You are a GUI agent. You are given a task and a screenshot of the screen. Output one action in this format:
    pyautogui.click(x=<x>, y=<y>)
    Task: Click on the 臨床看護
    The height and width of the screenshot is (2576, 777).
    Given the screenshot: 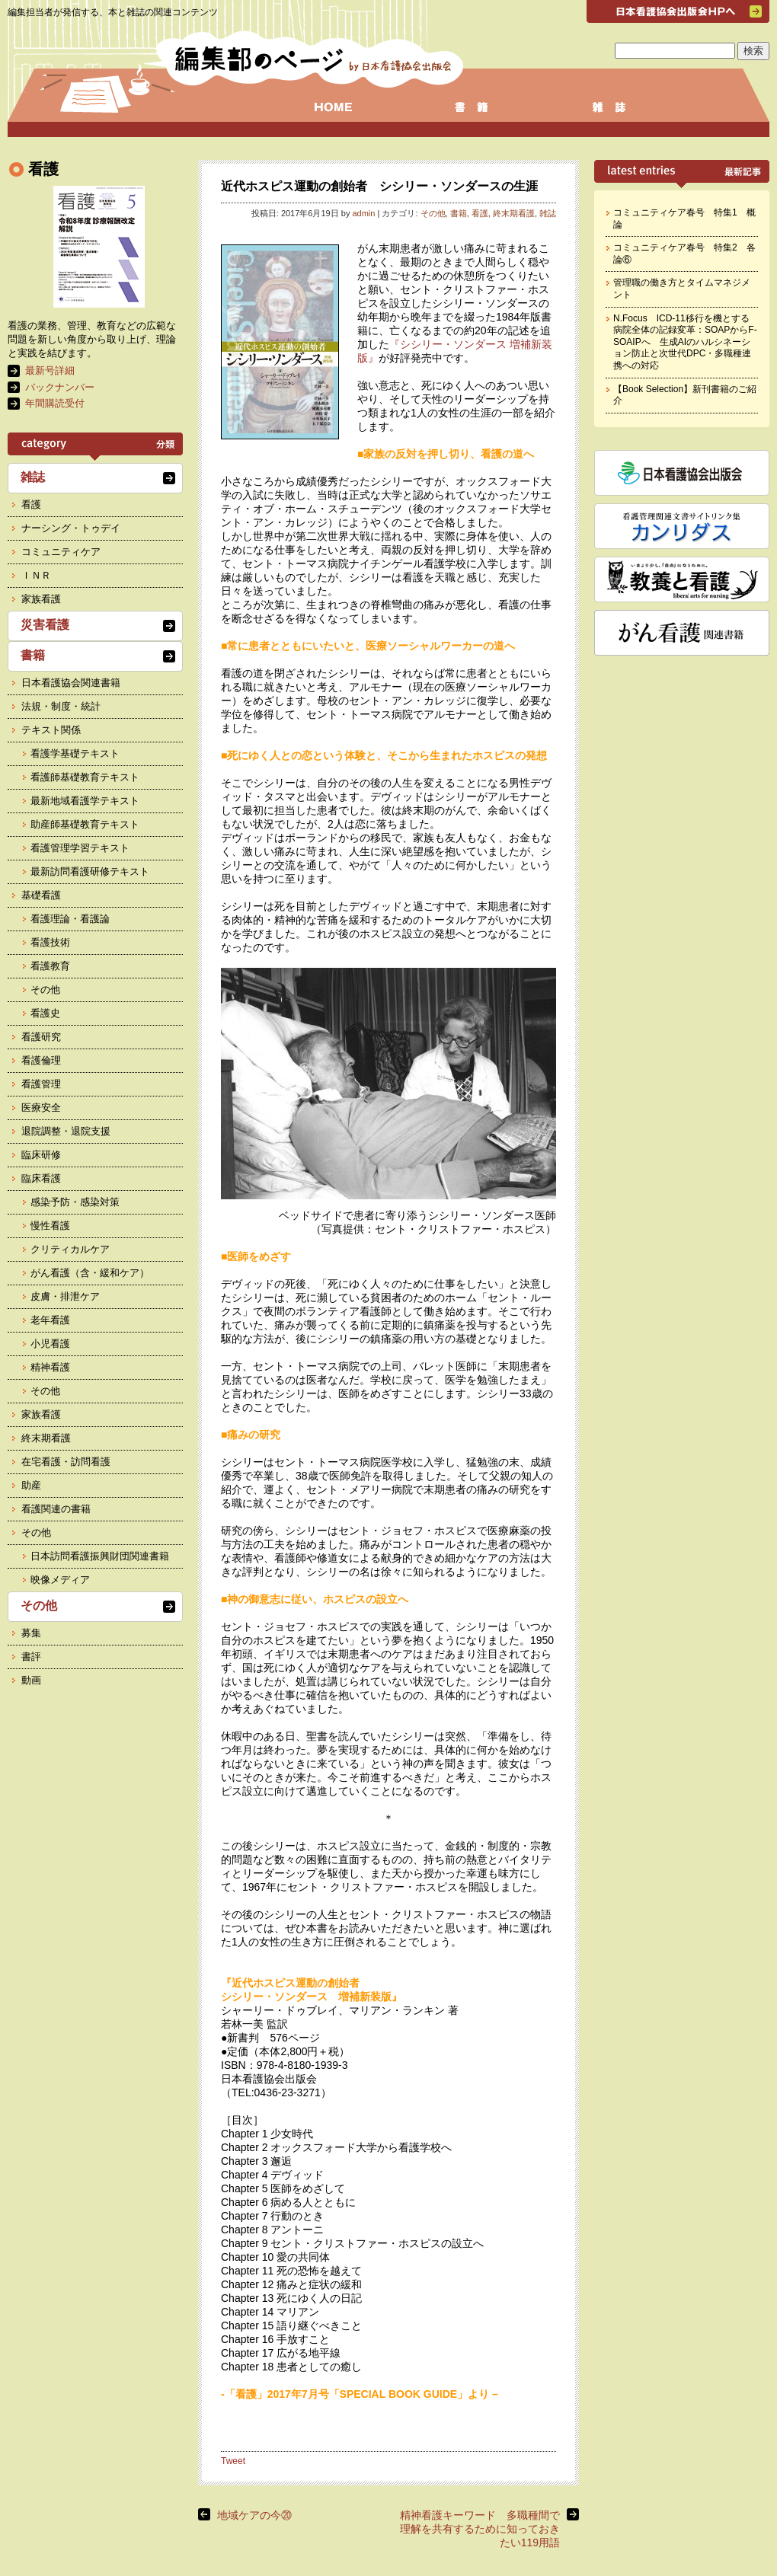 What is the action you would take?
    pyautogui.click(x=41, y=1178)
    